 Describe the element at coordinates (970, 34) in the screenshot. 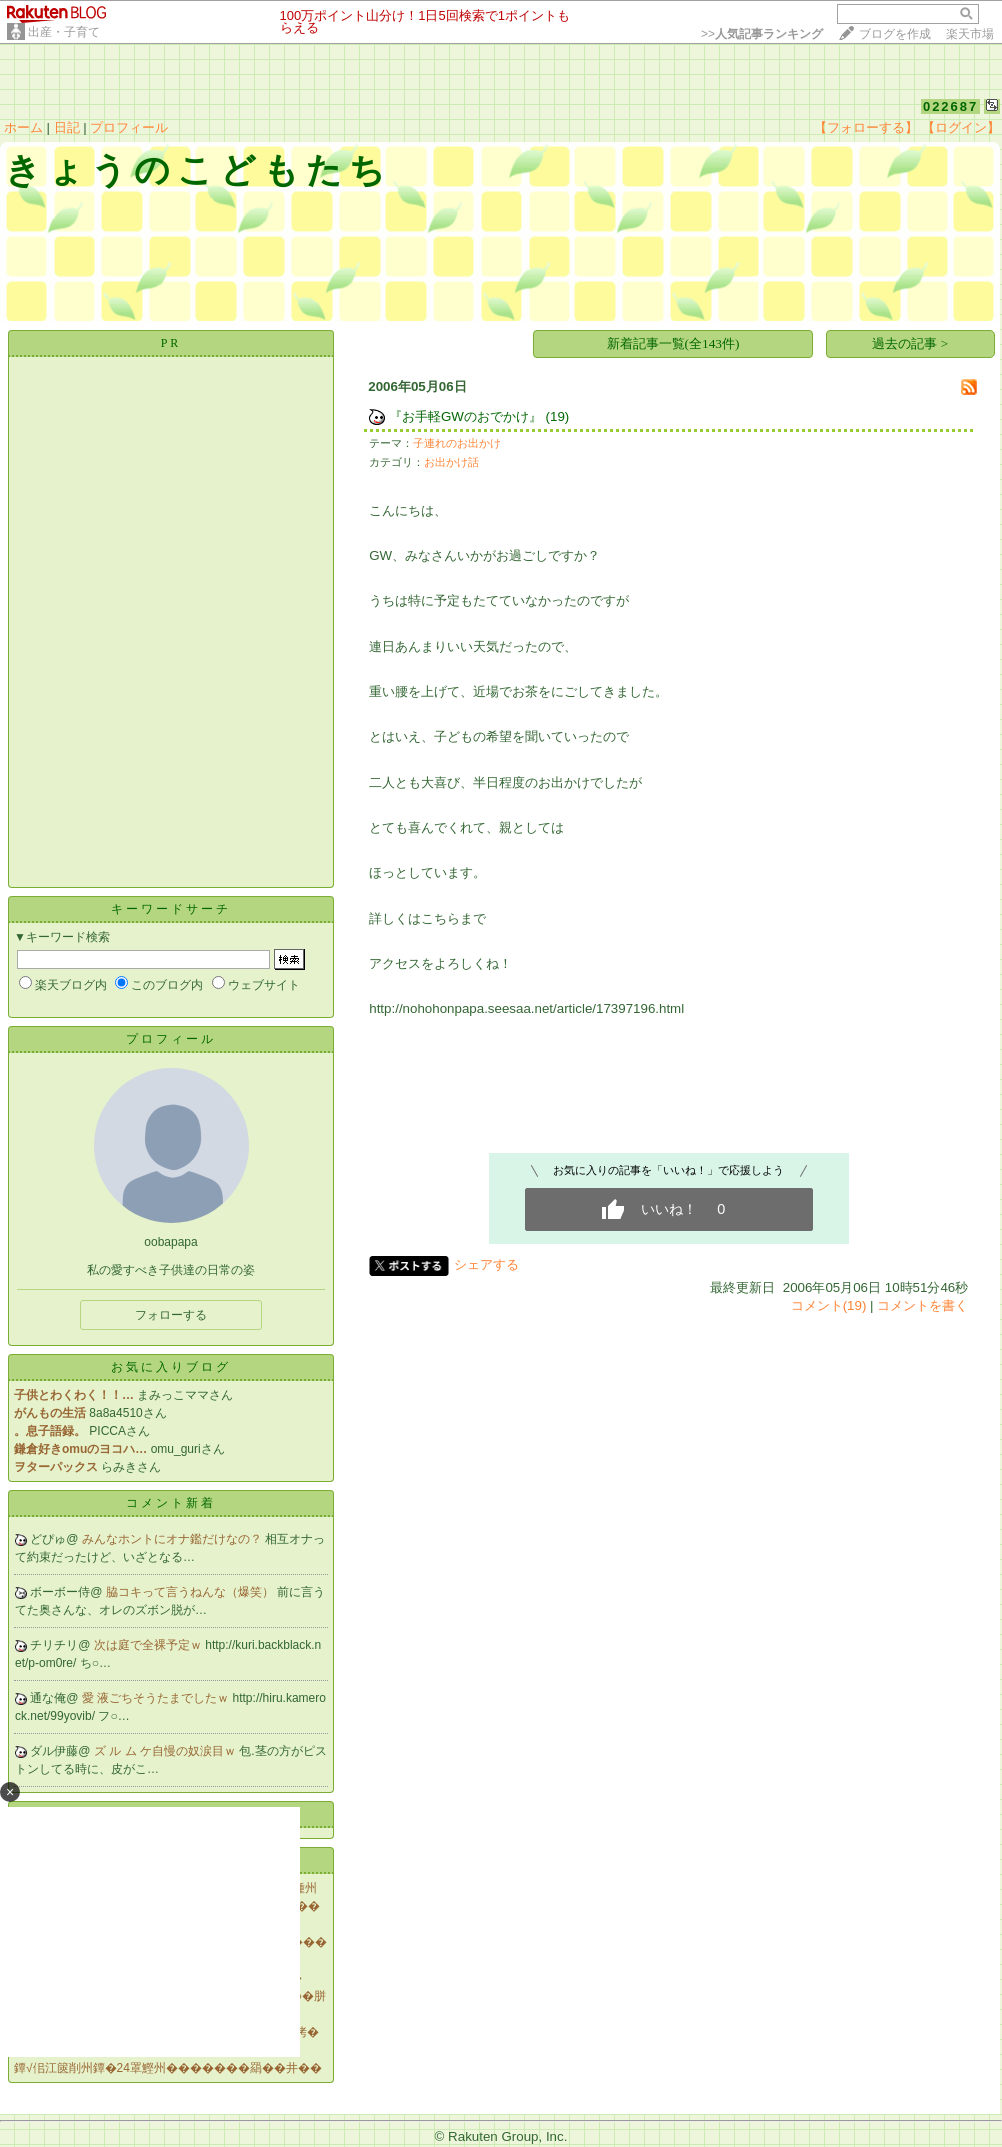

I see `楽天市場` at that location.